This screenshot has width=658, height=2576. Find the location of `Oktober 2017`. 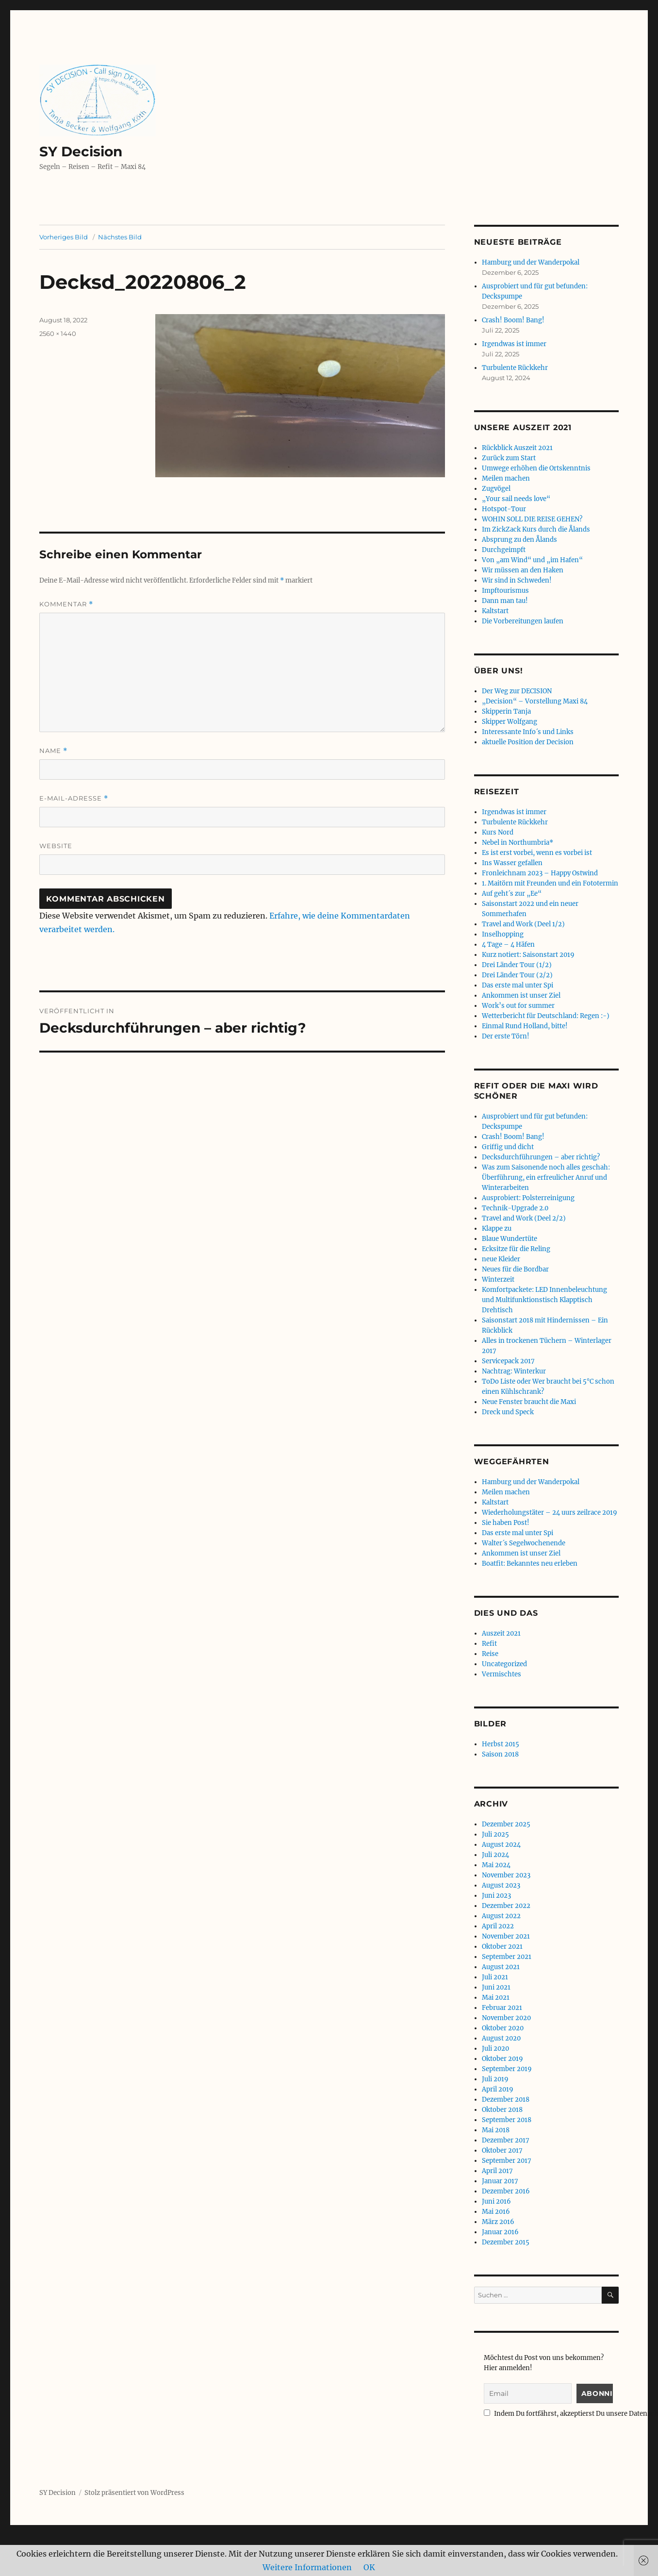

Oktober 2017 is located at coordinates (502, 2150).